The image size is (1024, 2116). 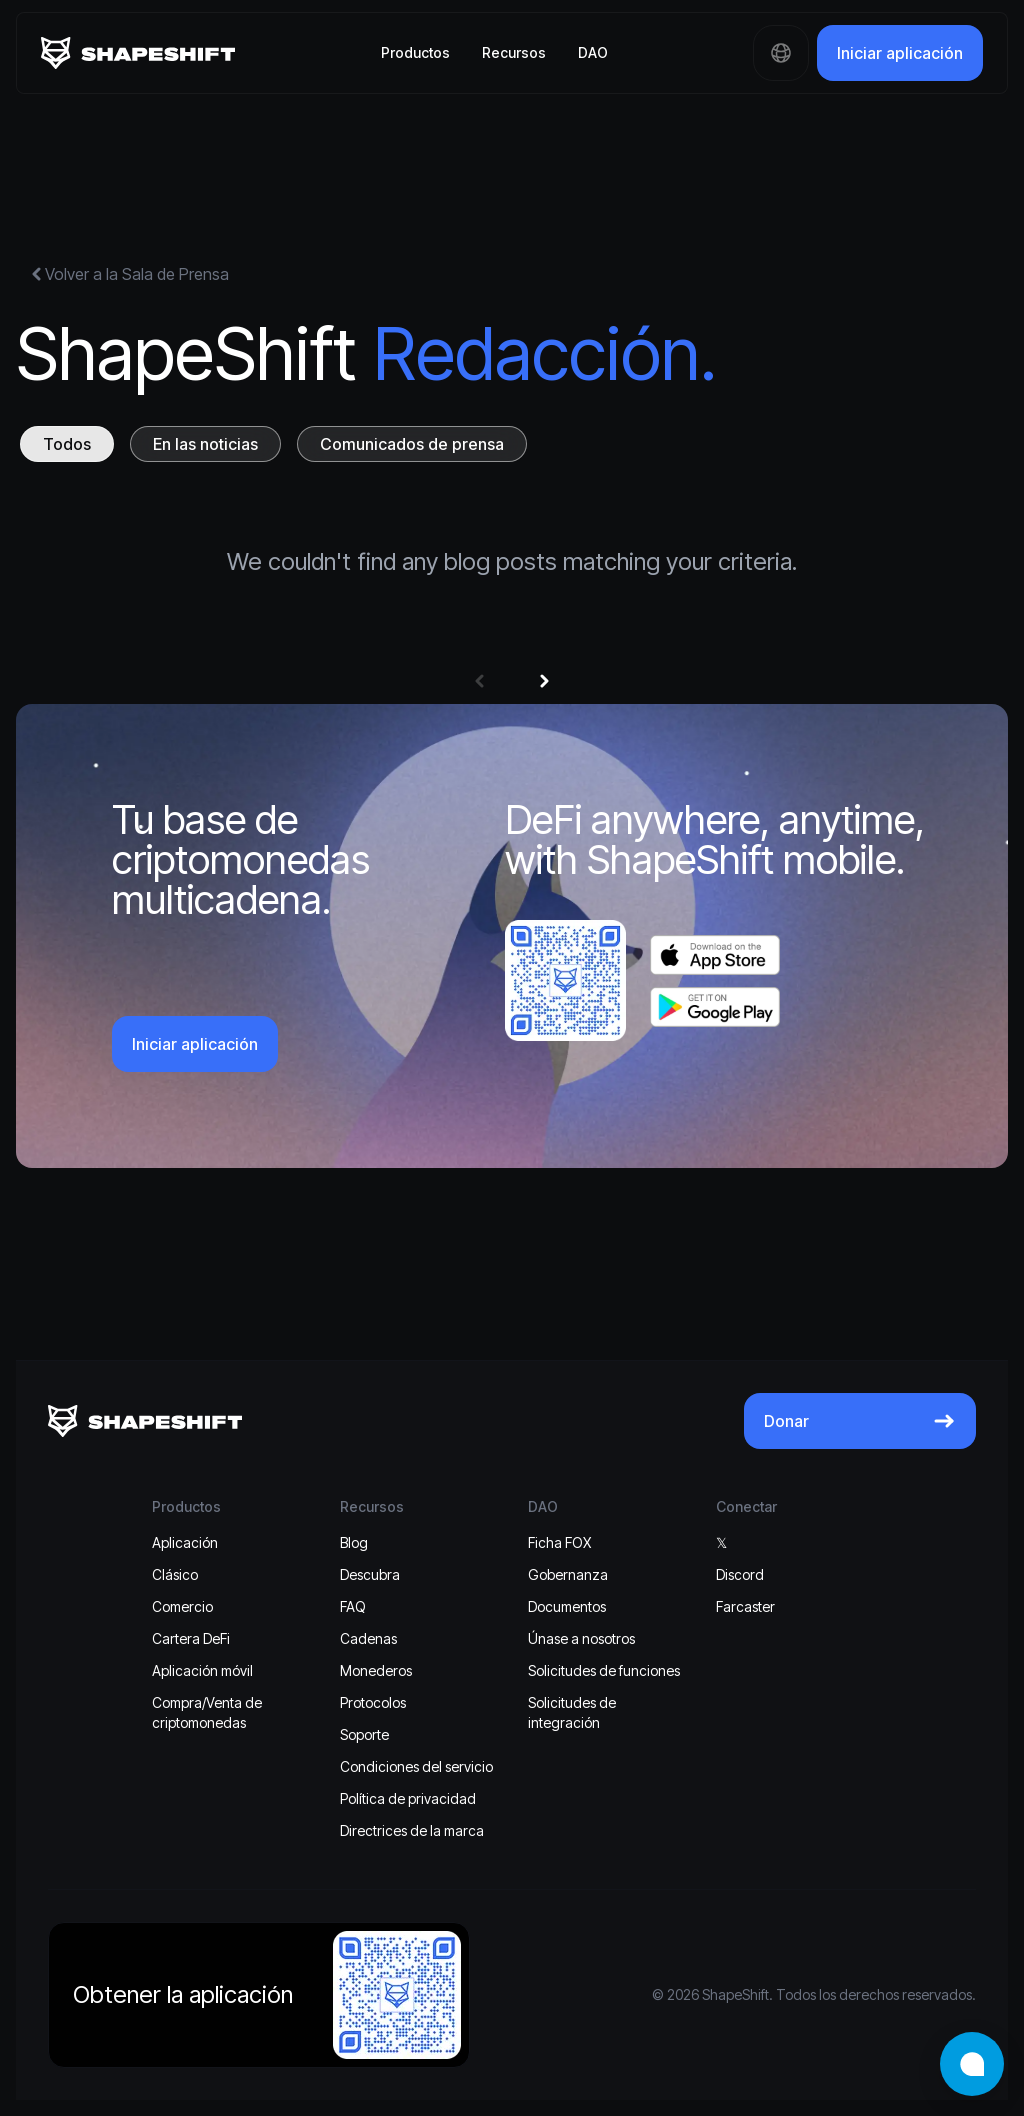 I want to click on Descubra, so click(x=370, y=1574).